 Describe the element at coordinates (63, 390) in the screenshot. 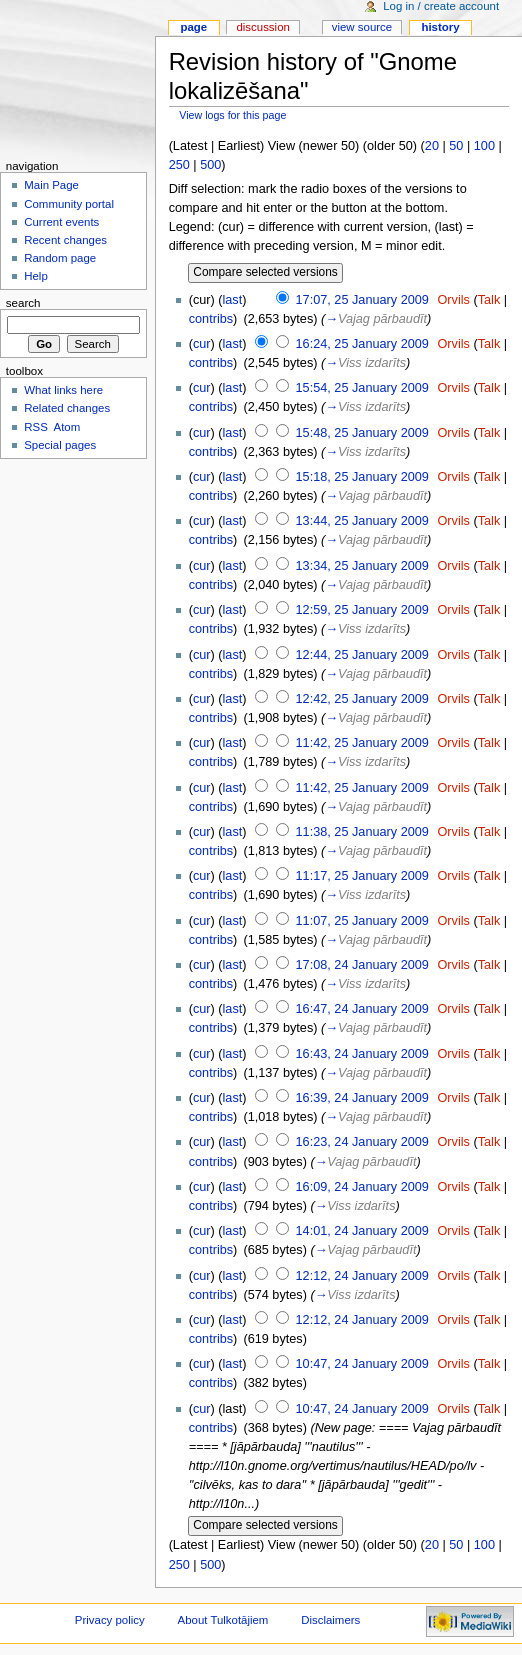

I see `What links here` at that location.